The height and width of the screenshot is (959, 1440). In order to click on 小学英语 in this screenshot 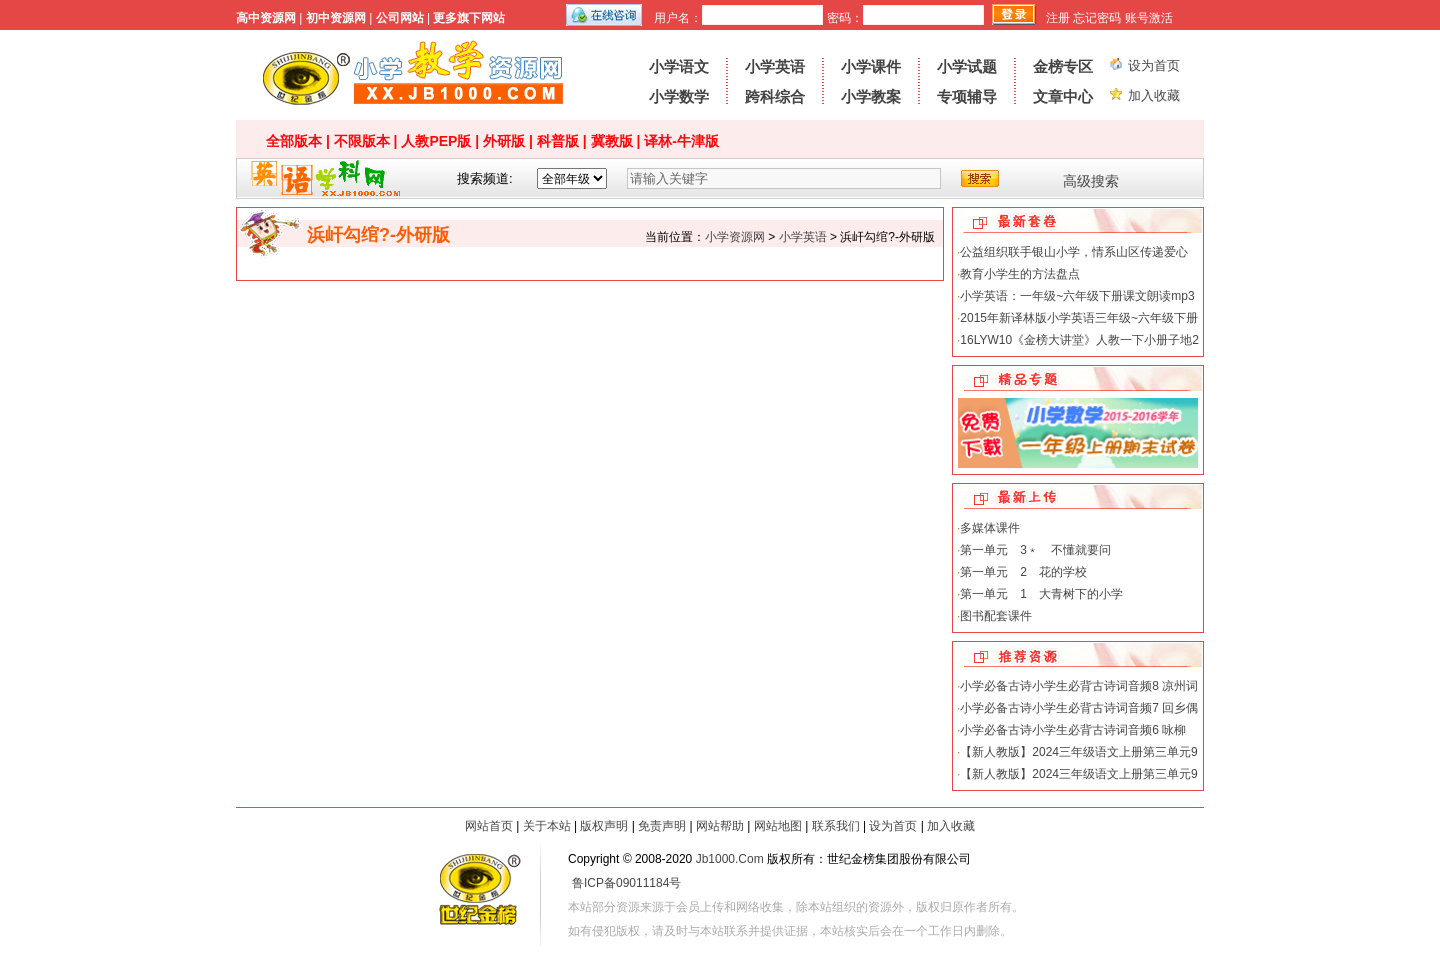, I will do `click(775, 66)`.